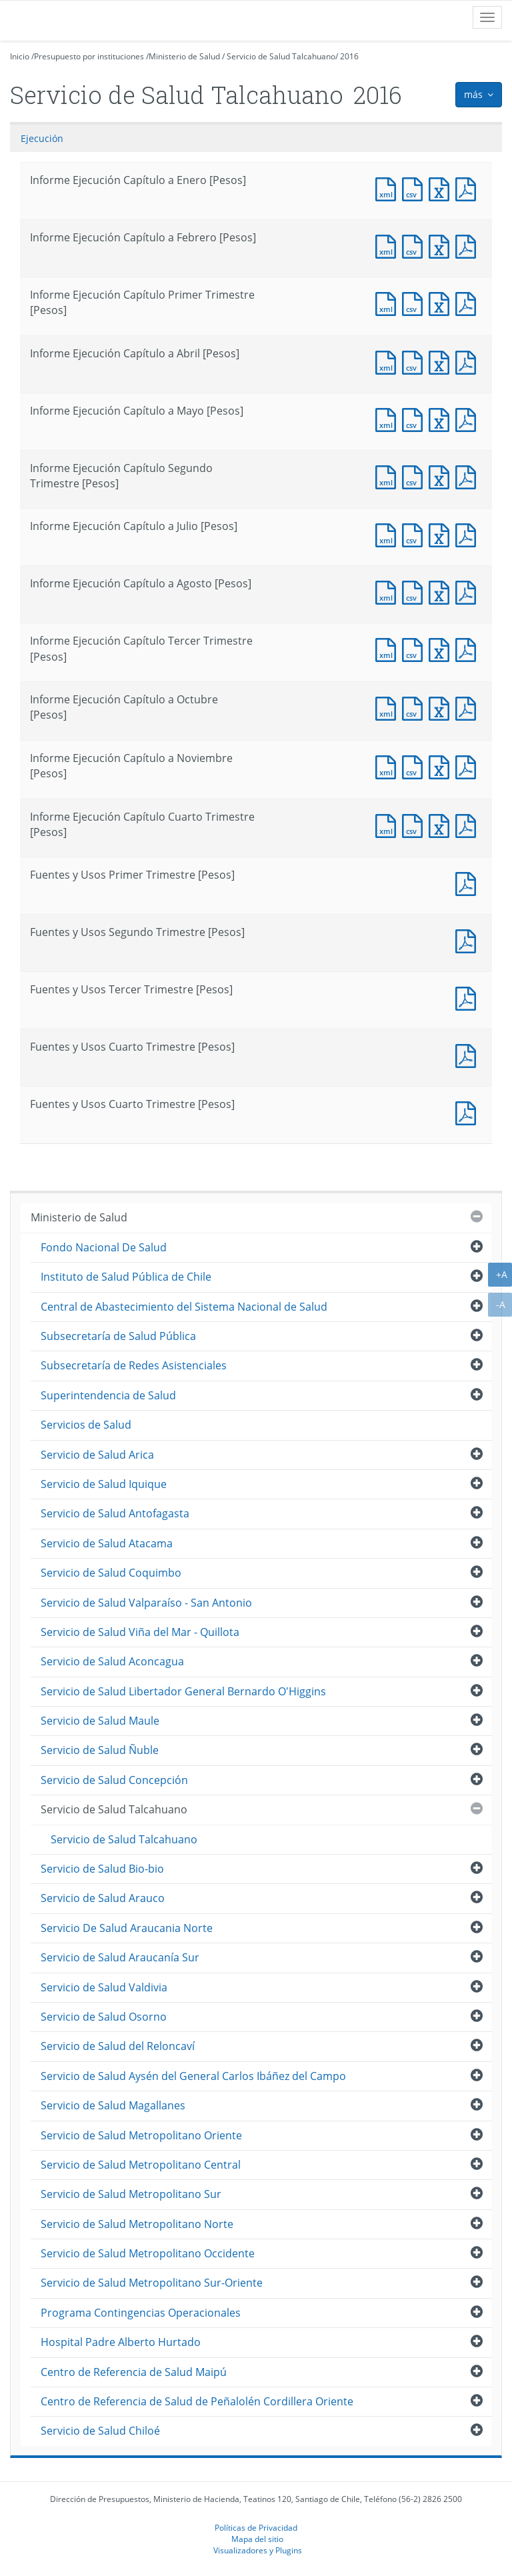 This screenshot has width=512, height=2576. I want to click on Servicio de Salud Araucanía Sur, so click(120, 1957).